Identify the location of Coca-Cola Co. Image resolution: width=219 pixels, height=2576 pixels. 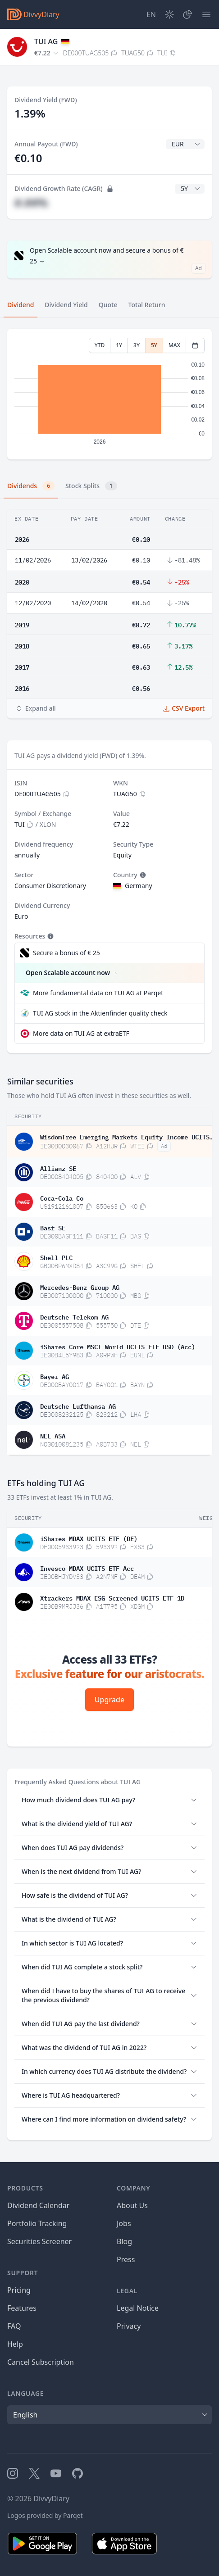
(61, 1197).